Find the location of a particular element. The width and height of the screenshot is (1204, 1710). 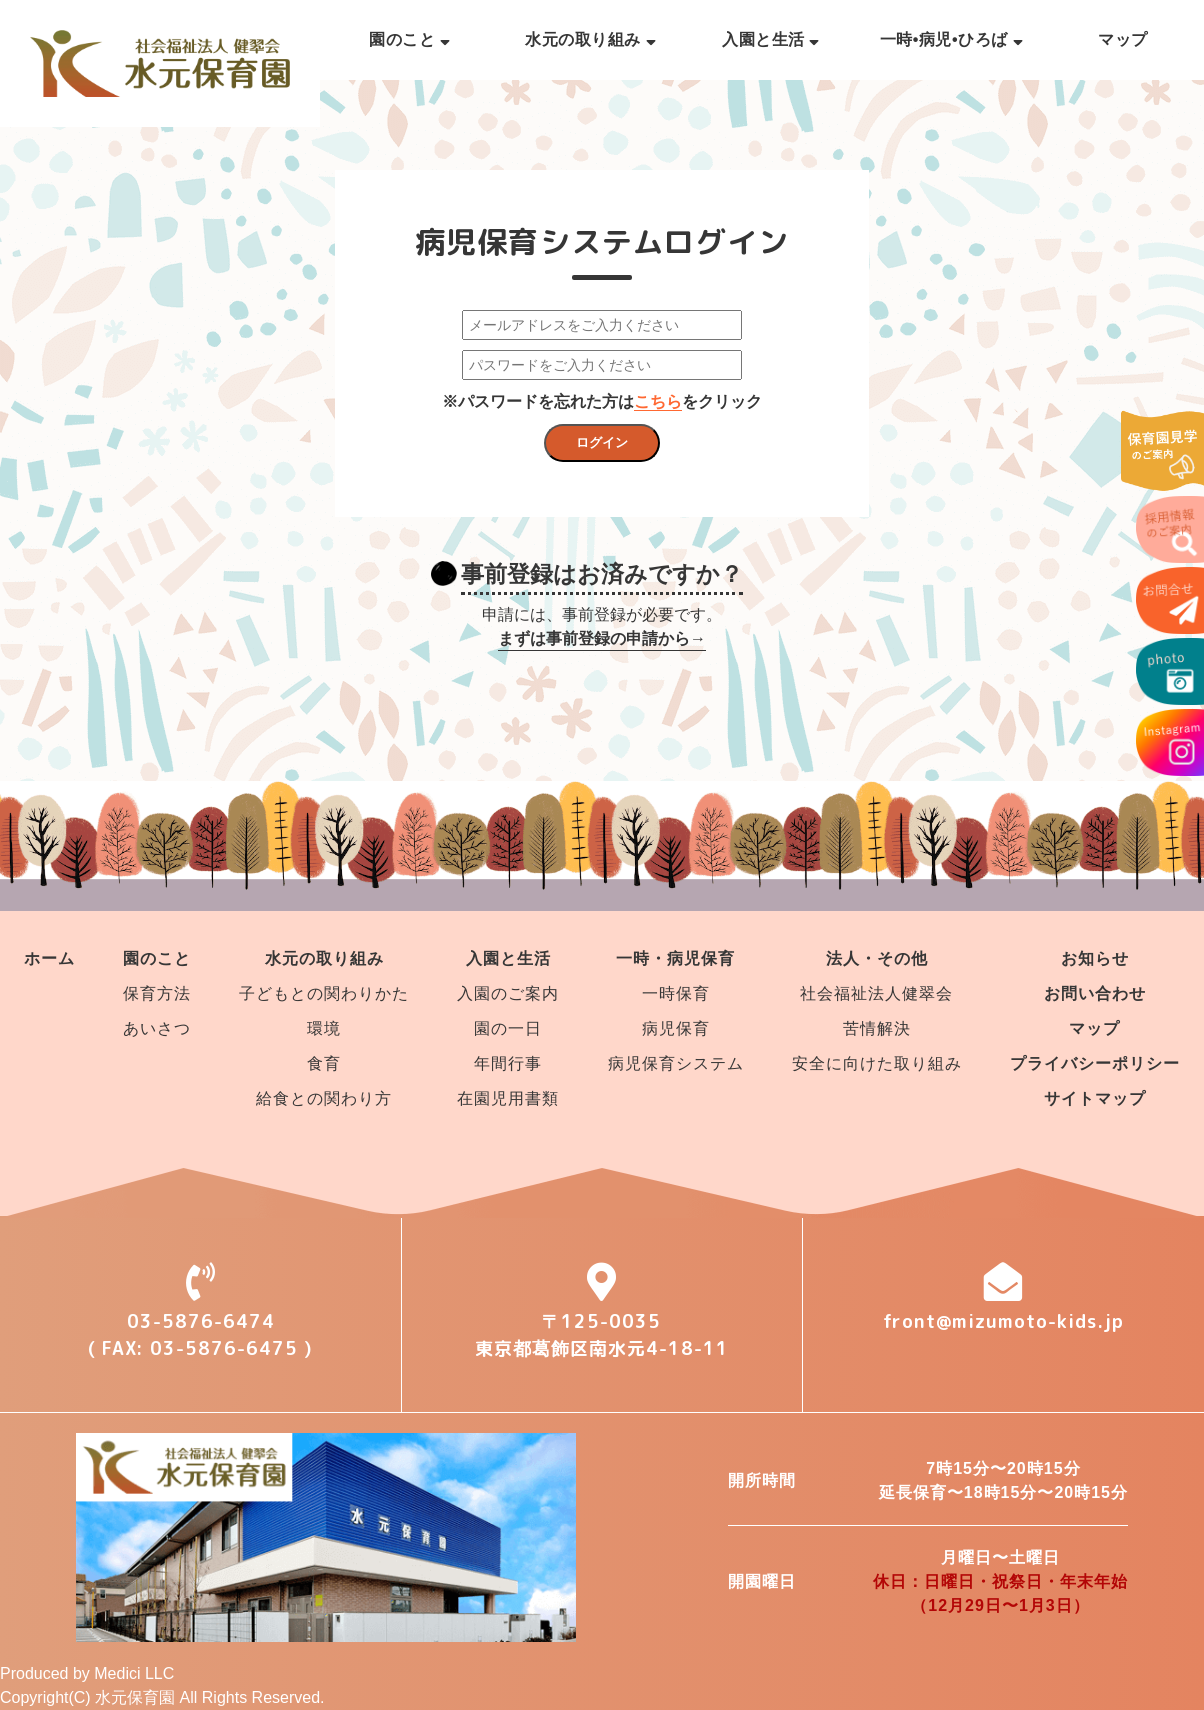

ホーム is located at coordinates (49, 958).